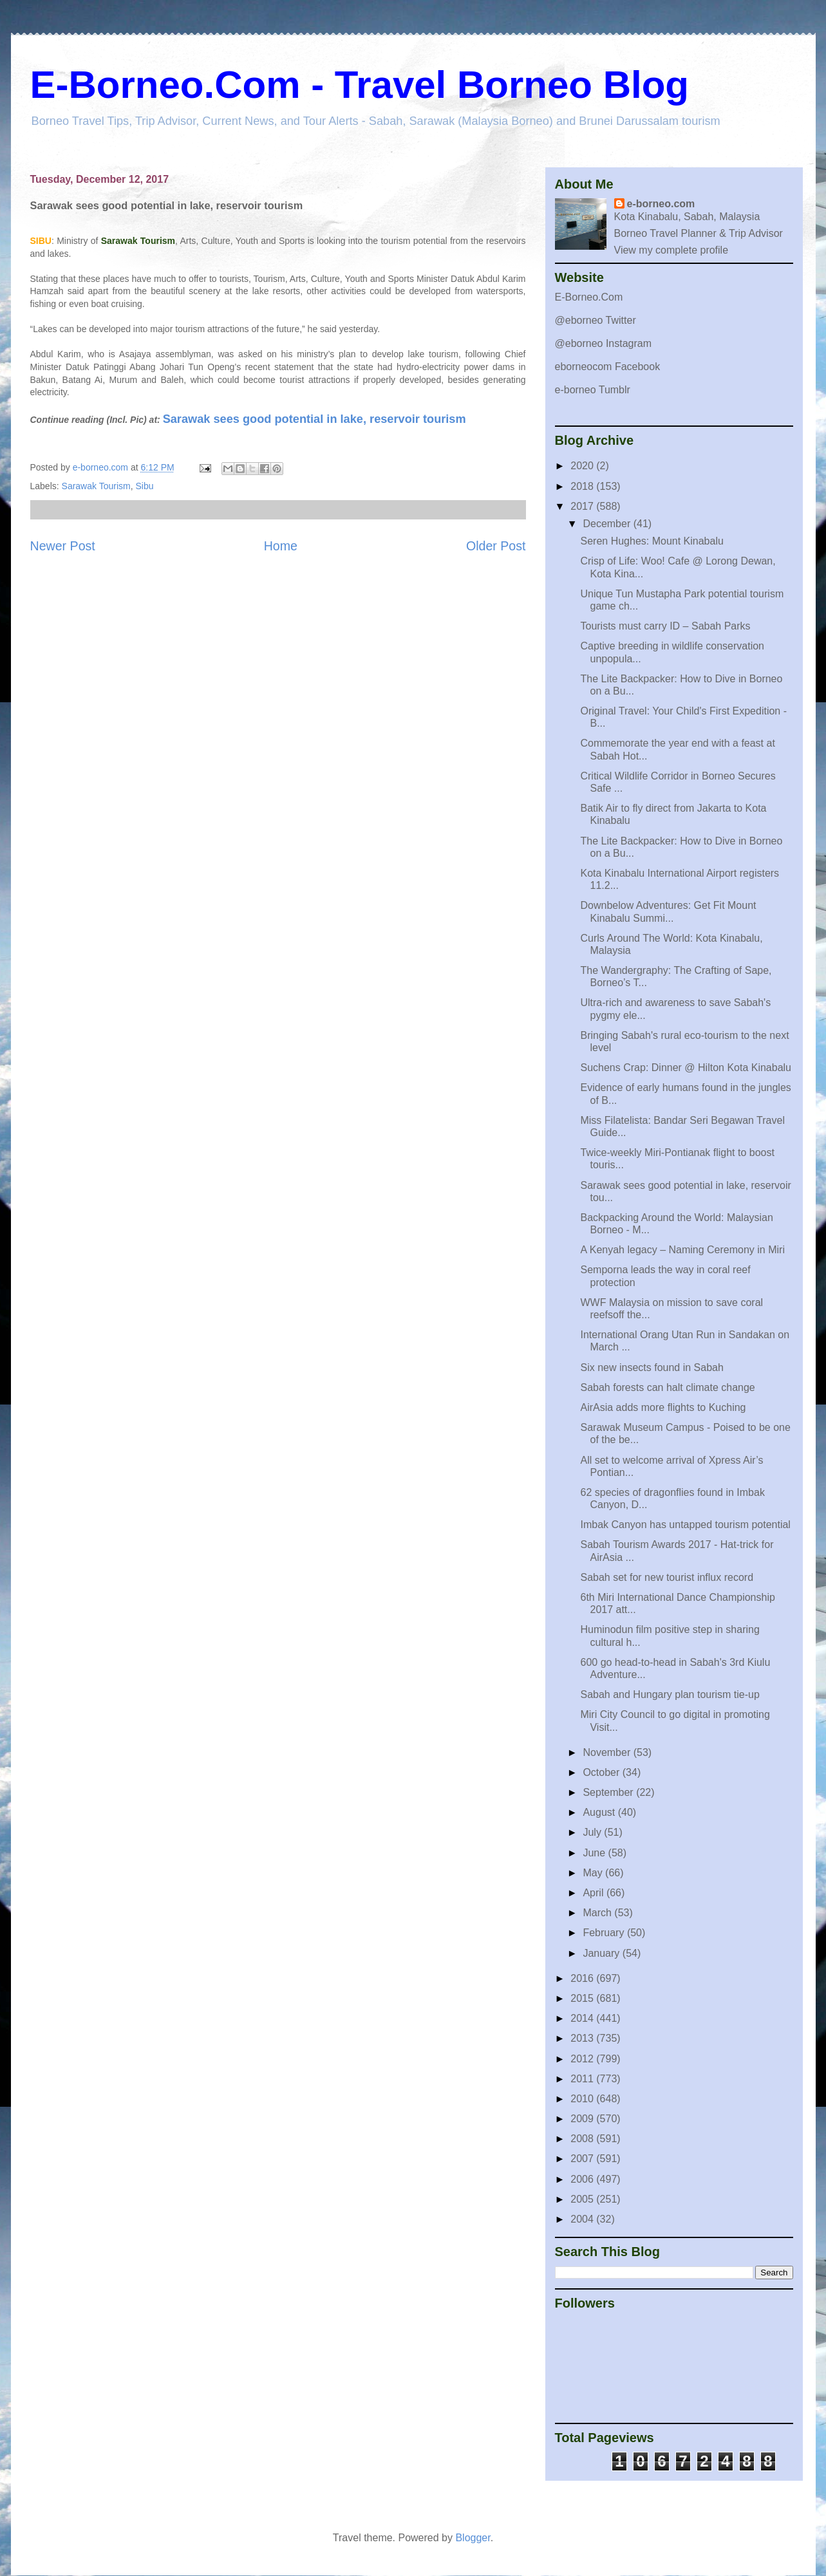 Image resolution: width=826 pixels, height=2576 pixels. Describe the element at coordinates (602, 1772) in the screenshot. I see `October` at that location.